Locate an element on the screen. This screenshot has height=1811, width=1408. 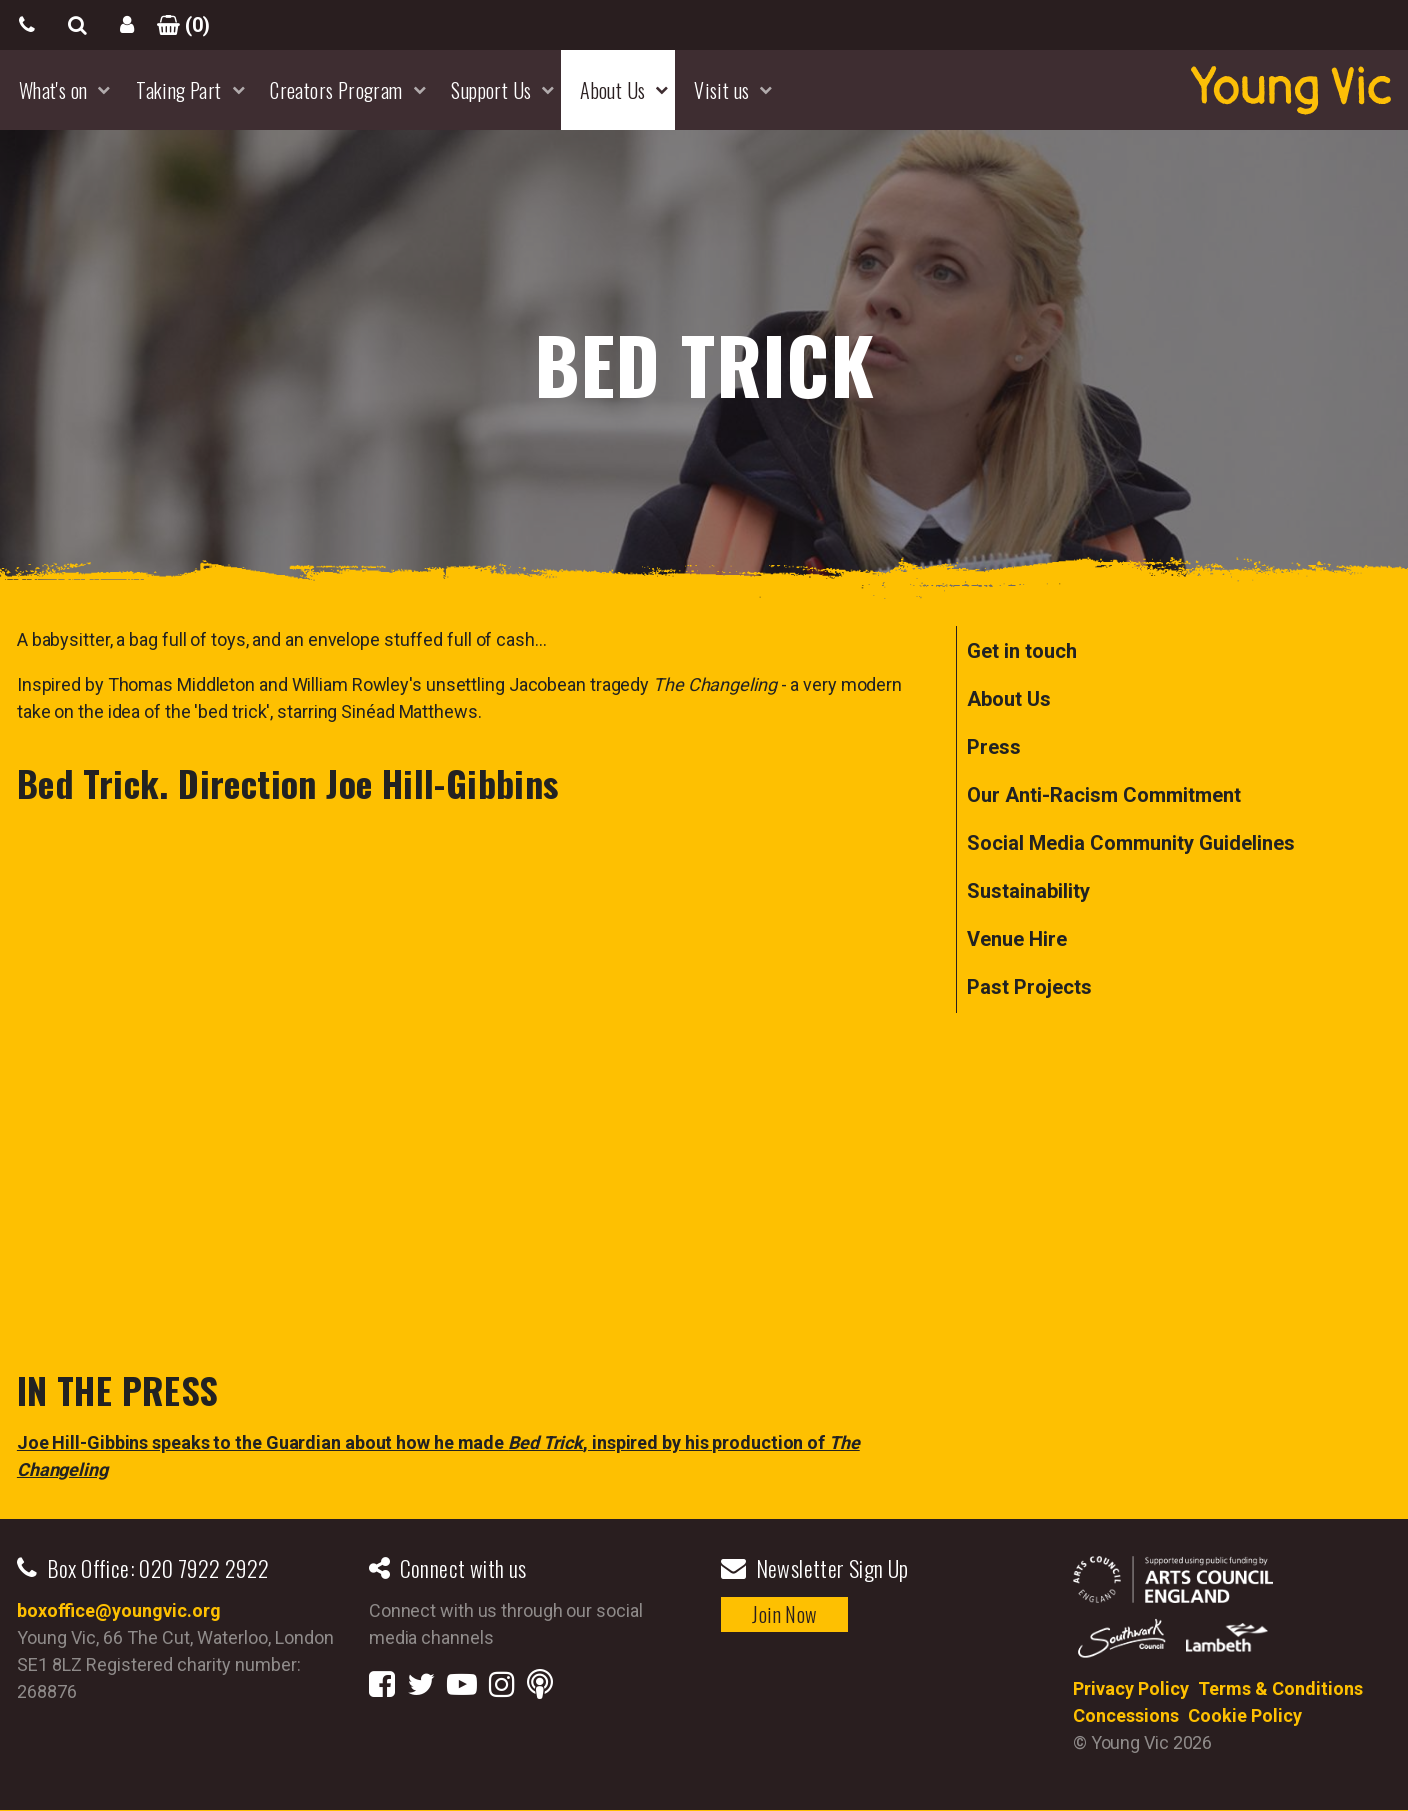
Past Projects is located at coordinates (1029, 987).